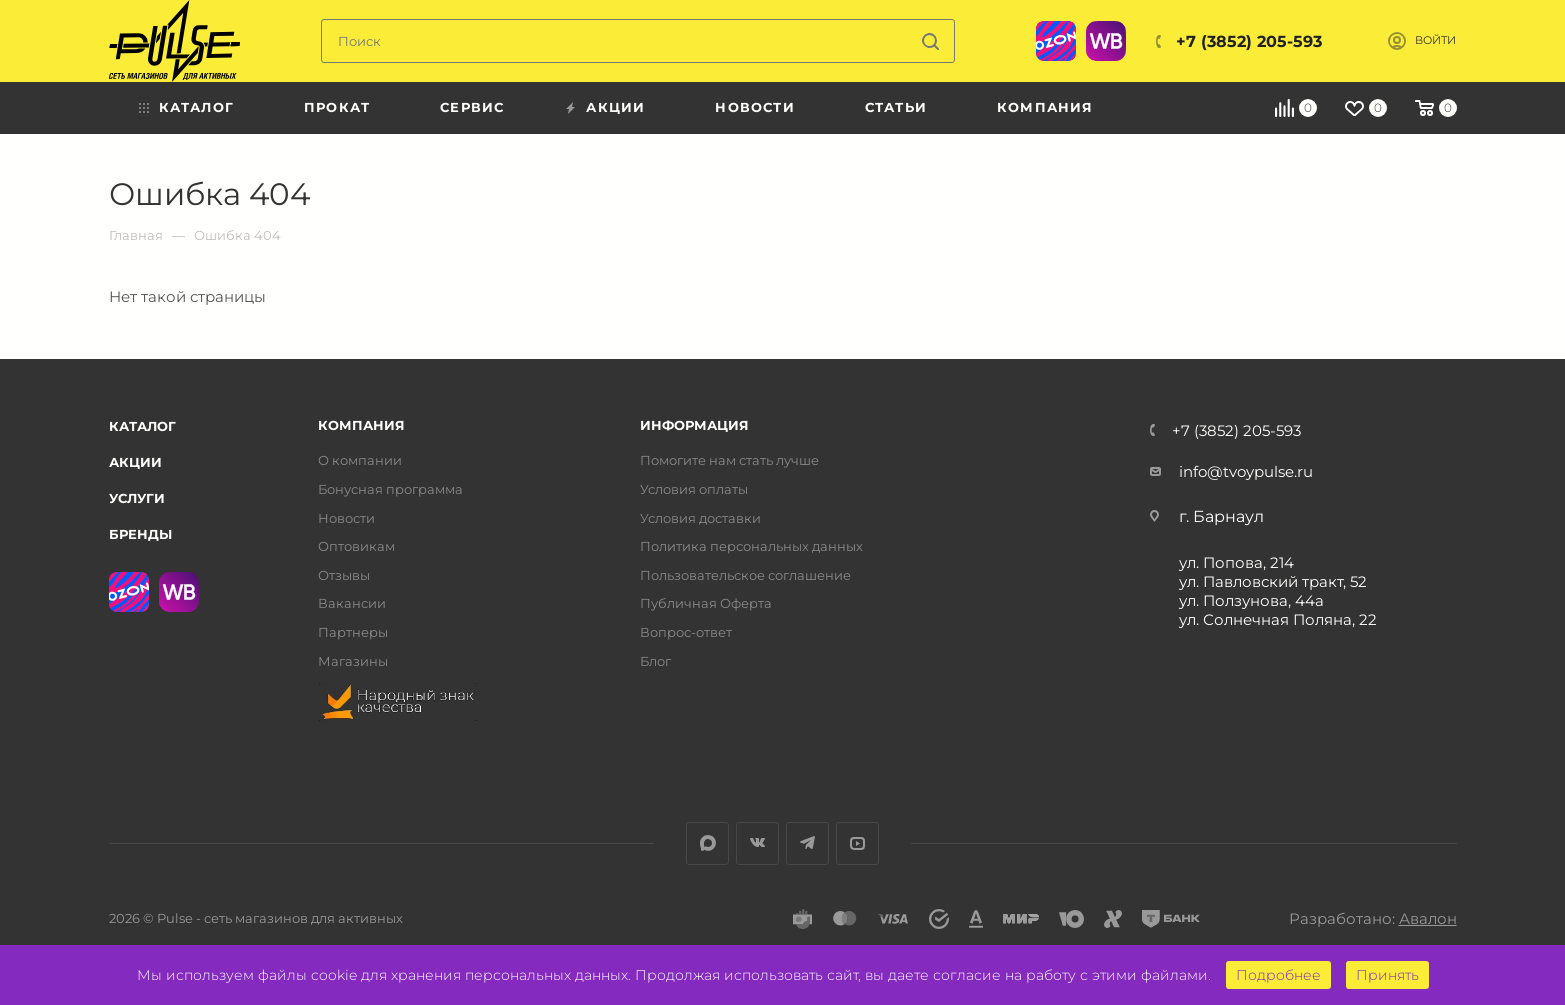 Image resolution: width=1565 pixels, height=1005 pixels. I want to click on WB, so click(1106, 41).